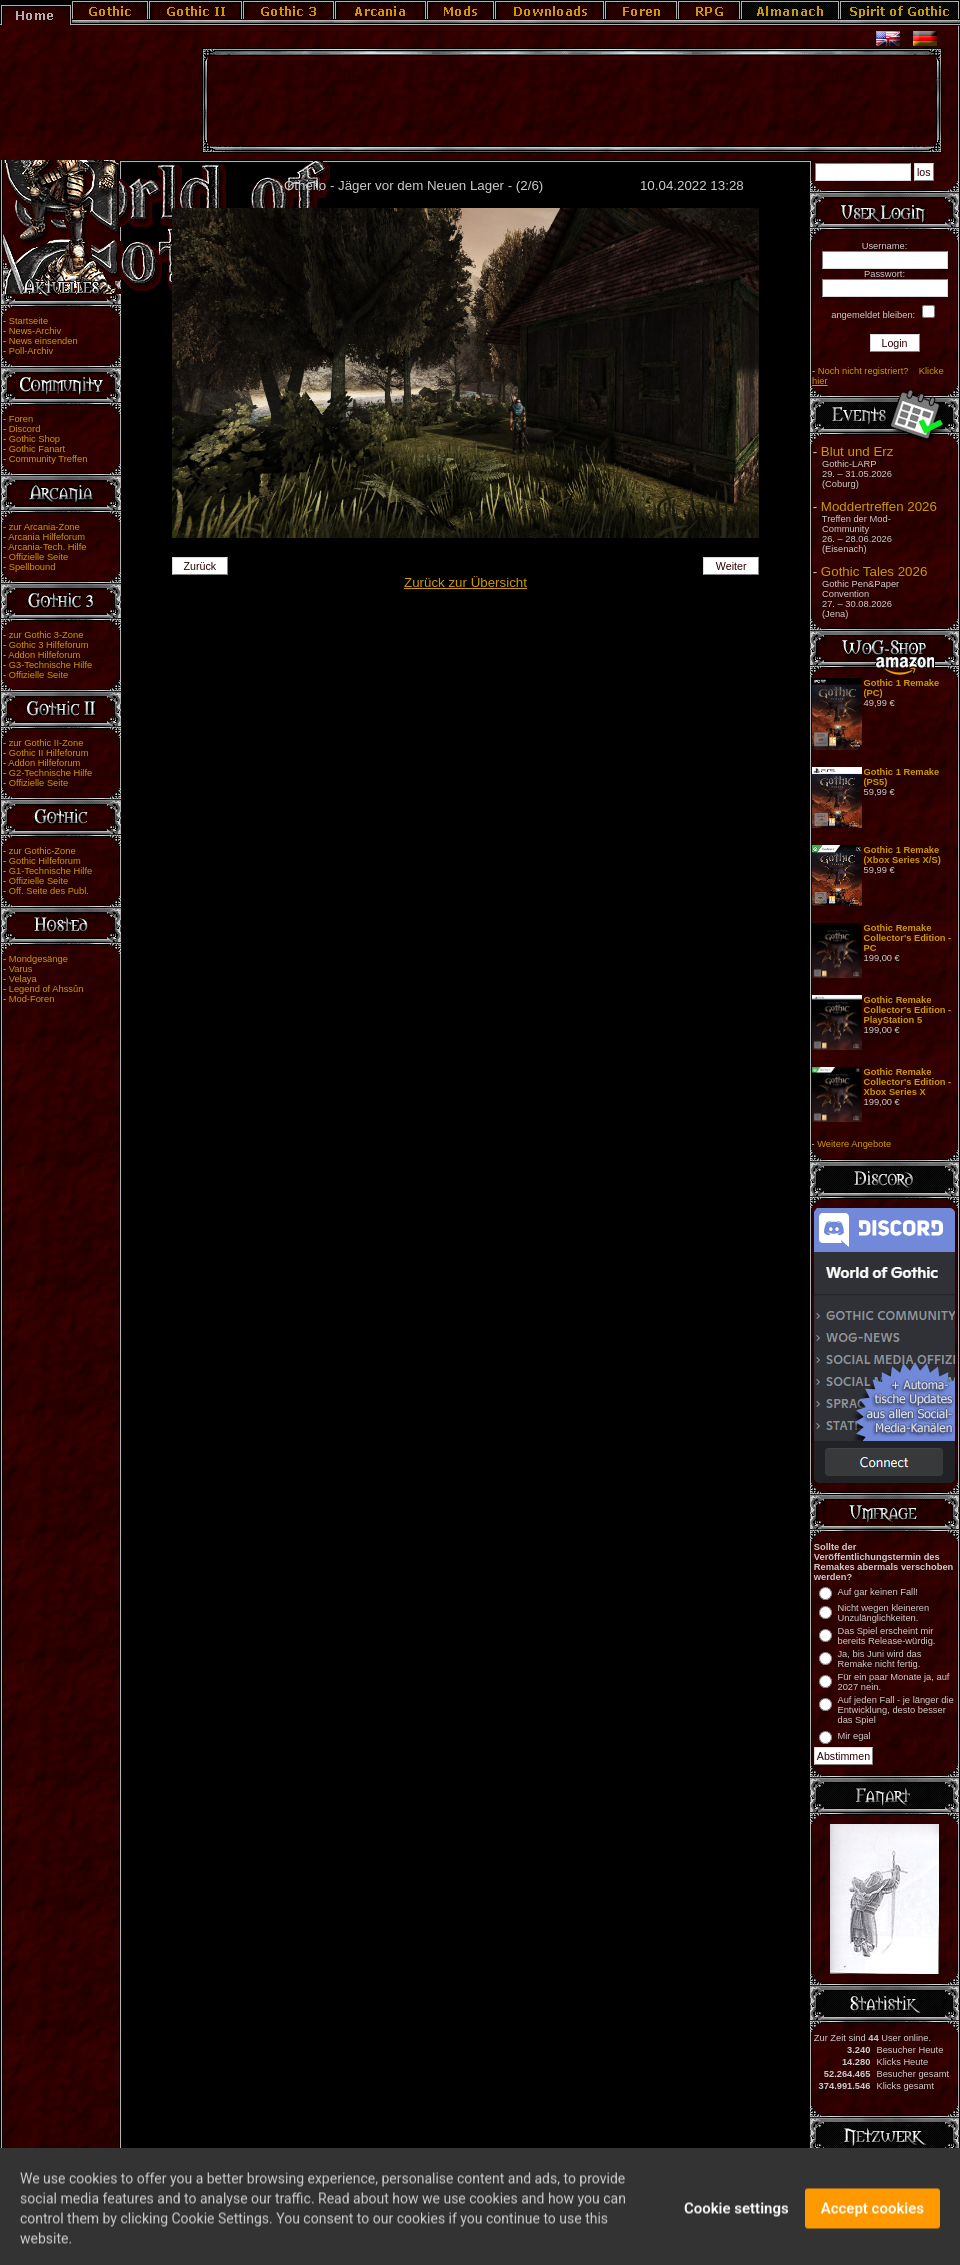 The width and height of the screenshot is (960, 2265). What do you see at coordinates (47, 547) in the screenshot?
I see `Arcania-Tech. Hilfe` at bounding box center [47, 547].